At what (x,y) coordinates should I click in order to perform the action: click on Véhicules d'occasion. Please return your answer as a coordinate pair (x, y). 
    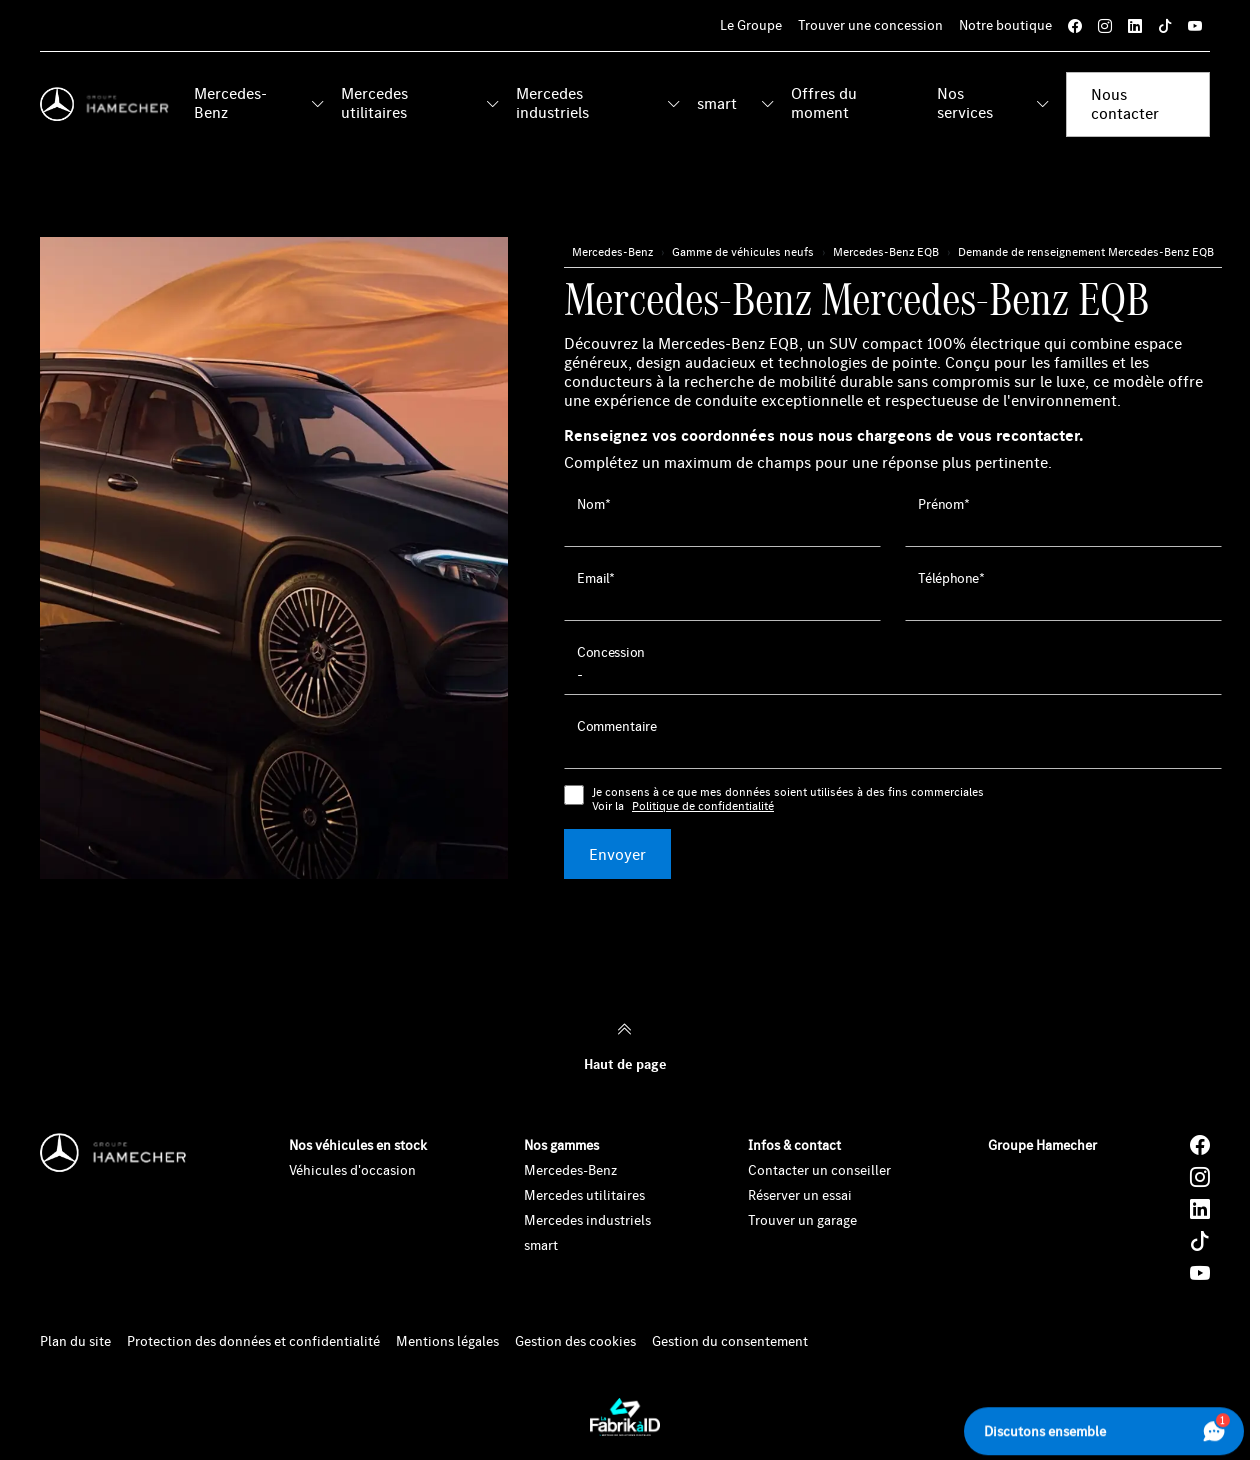
    Looking at the image, I should click on (352, 1170).